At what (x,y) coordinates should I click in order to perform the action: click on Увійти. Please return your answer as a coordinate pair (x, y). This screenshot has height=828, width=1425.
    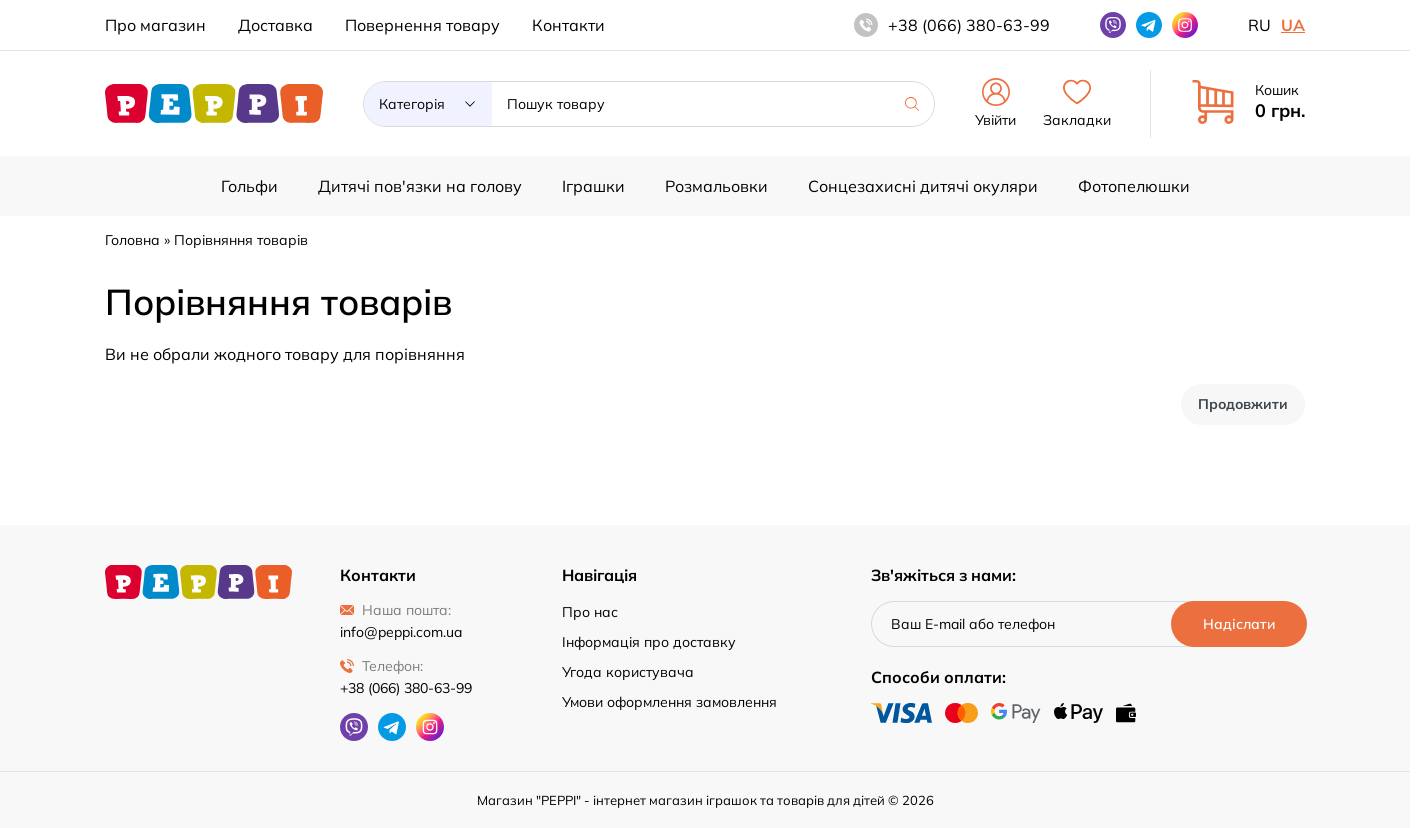
    Looking at the image, I should click on (995, 103).